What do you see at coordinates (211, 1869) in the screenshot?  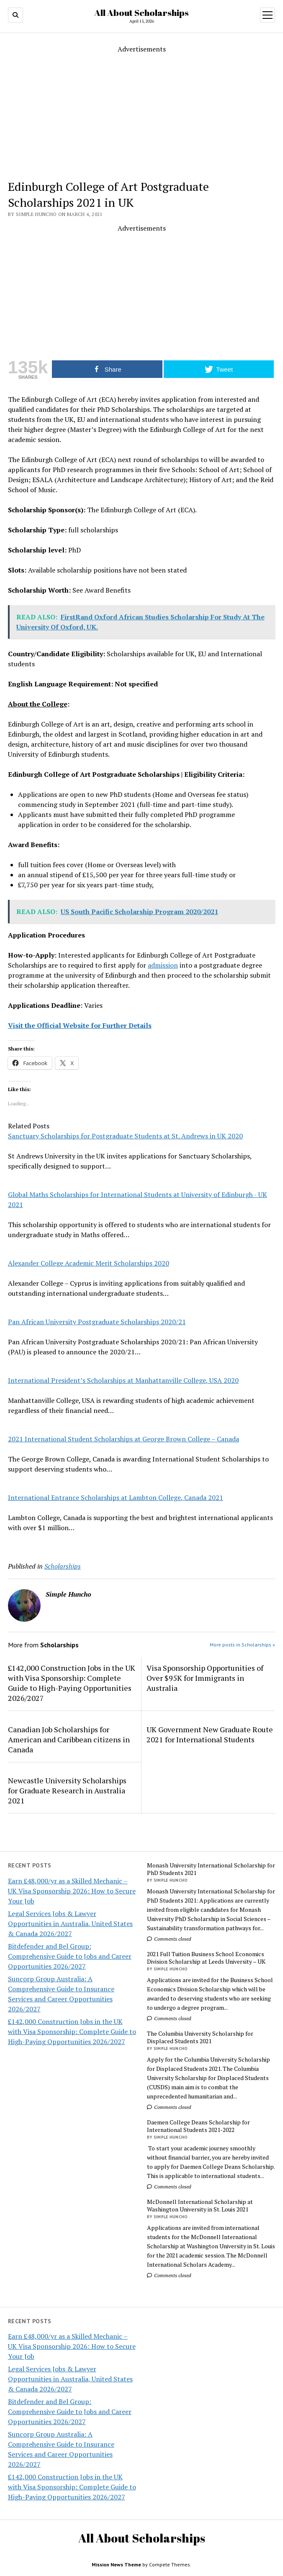 I see `Monash University International Scholarship for PhD Students 2021` at bounding box center [211, 1869].